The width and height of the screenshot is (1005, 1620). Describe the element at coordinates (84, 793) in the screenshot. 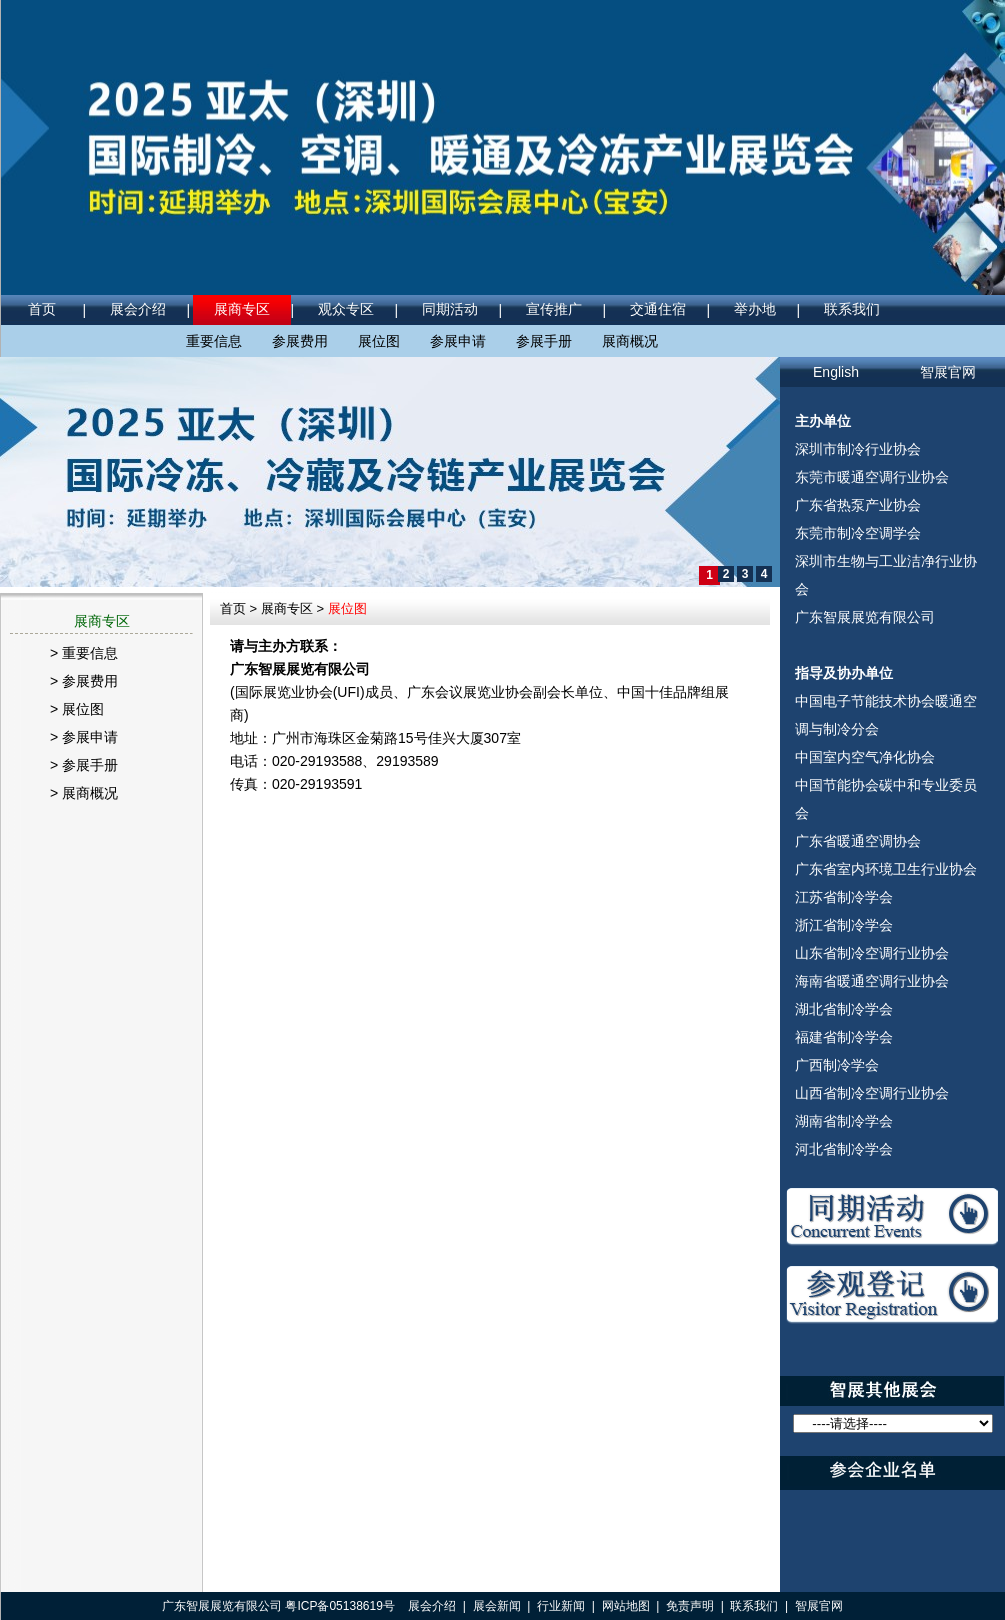

I see `> 展商概况` at that location.